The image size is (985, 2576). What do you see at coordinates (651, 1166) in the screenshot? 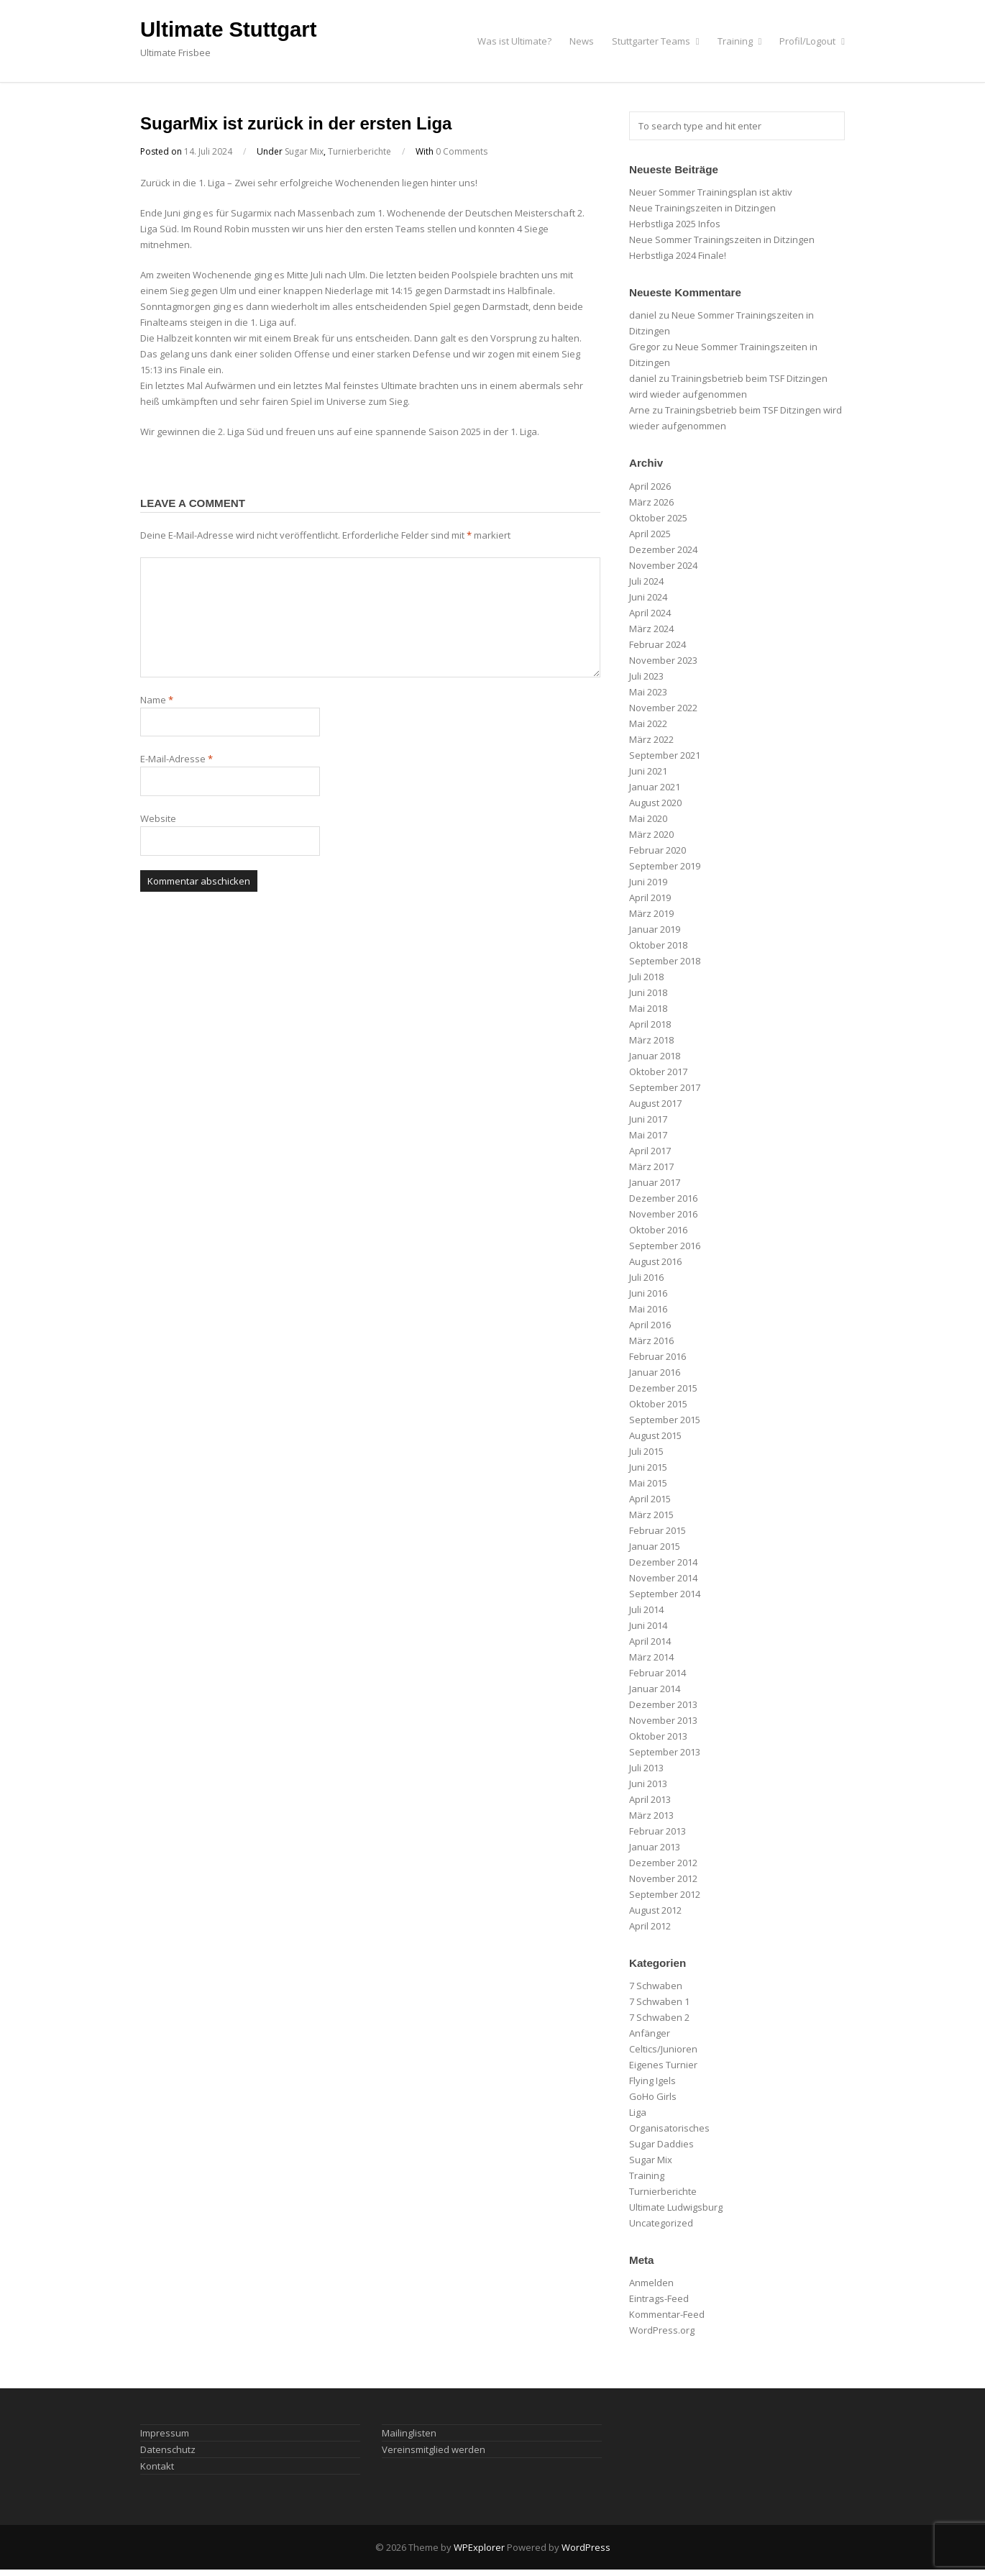
I see `März 2017` at bounding box center [651, 1166].